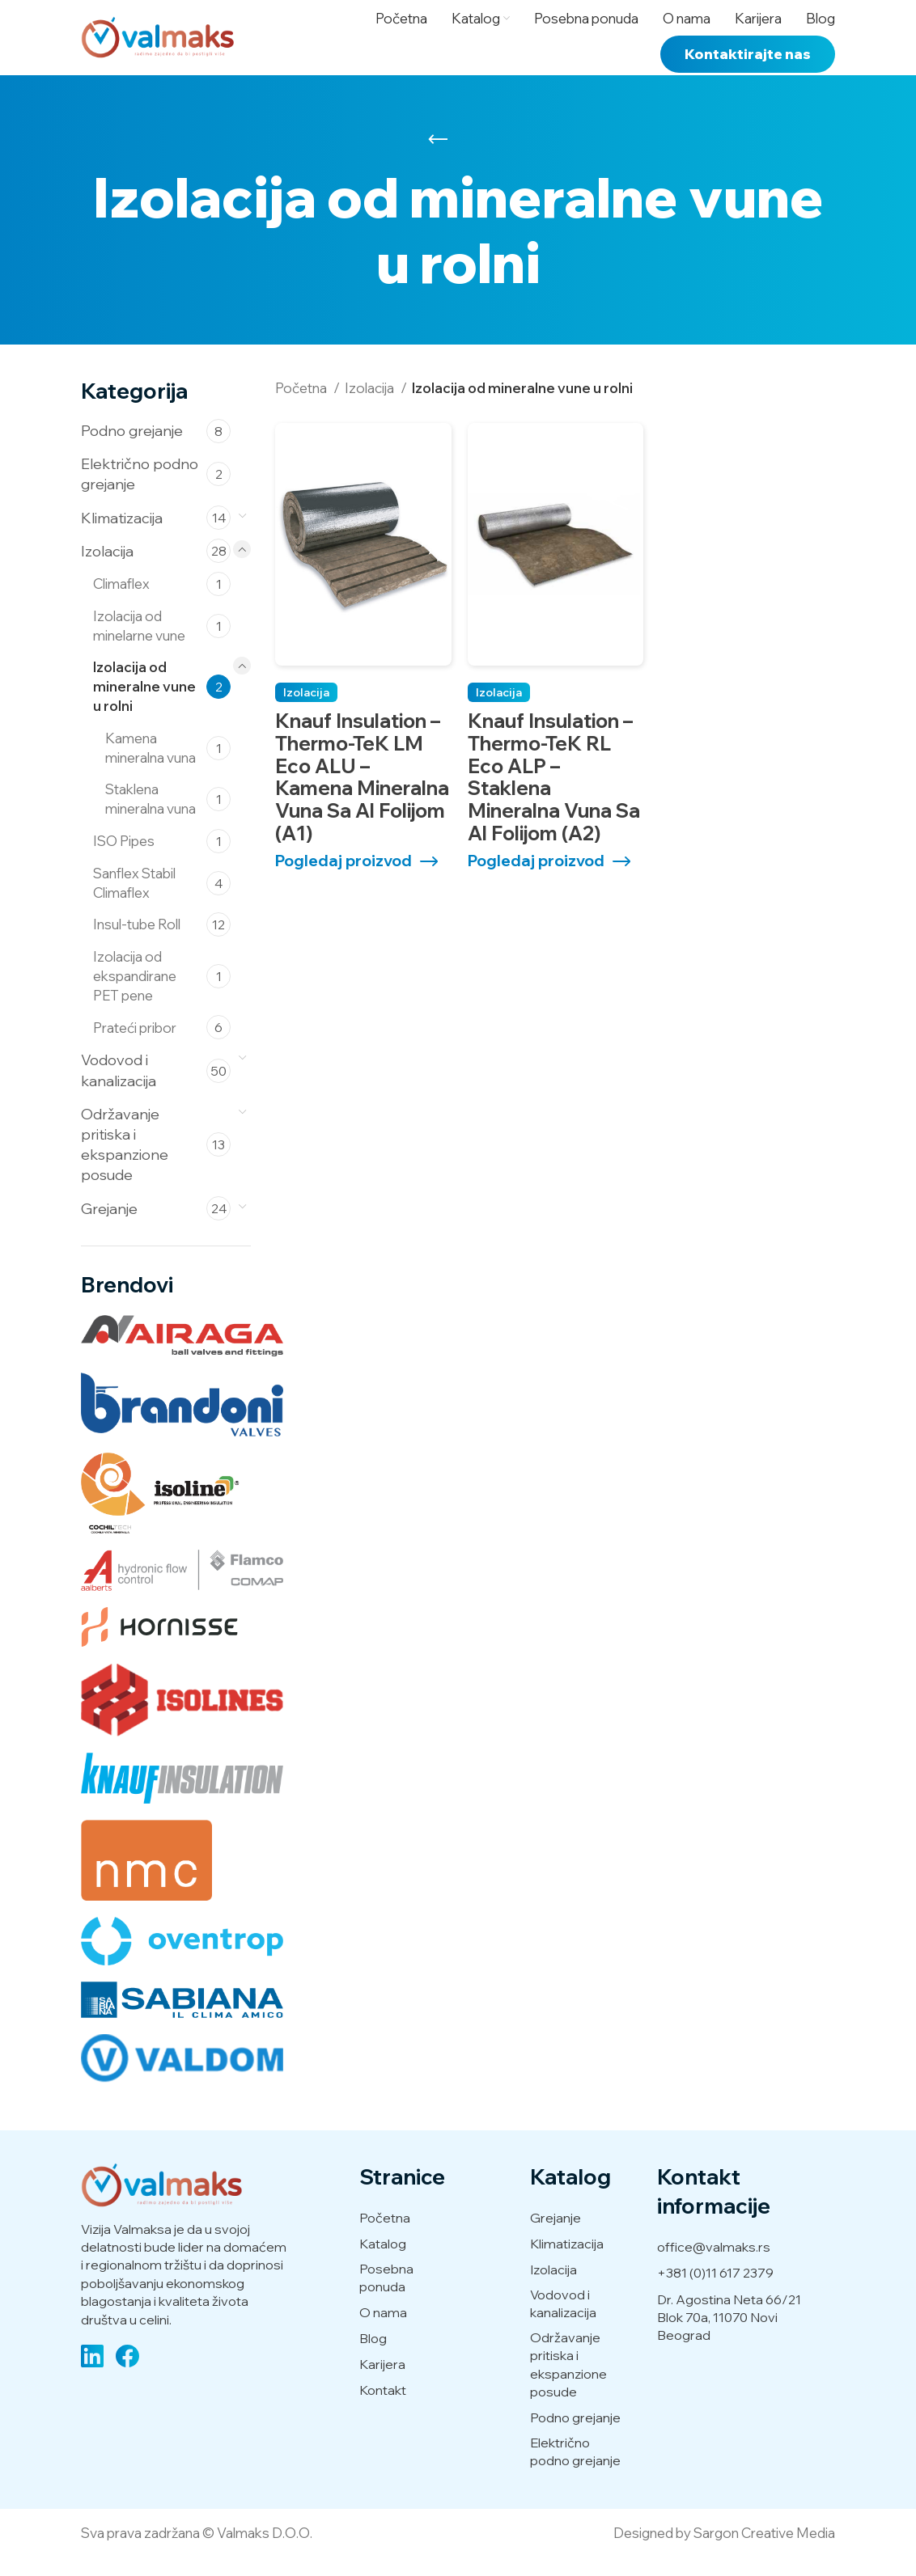 The height and width of the screenshot is (2576, 916). What do you see at coordinates (150, 765) in the screenshot?
I see `Kamena mineralna vuna` at bounding box center [150, 765].